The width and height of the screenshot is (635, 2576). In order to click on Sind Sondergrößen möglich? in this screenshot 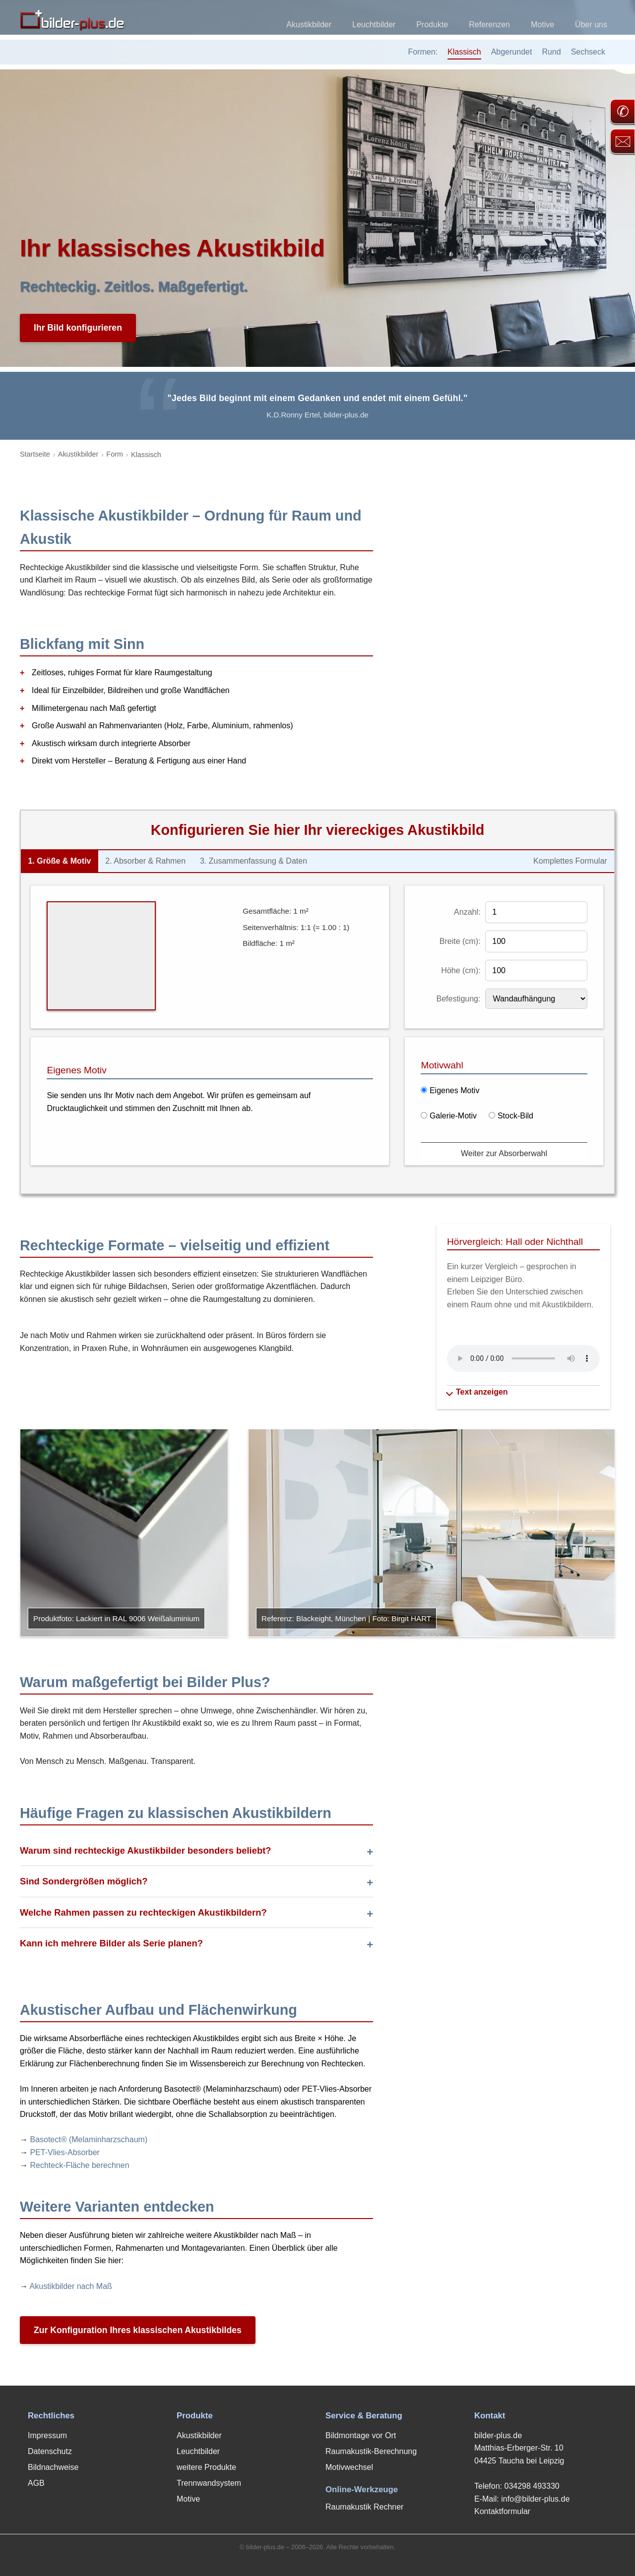, I will do `click(83, 1881)`.